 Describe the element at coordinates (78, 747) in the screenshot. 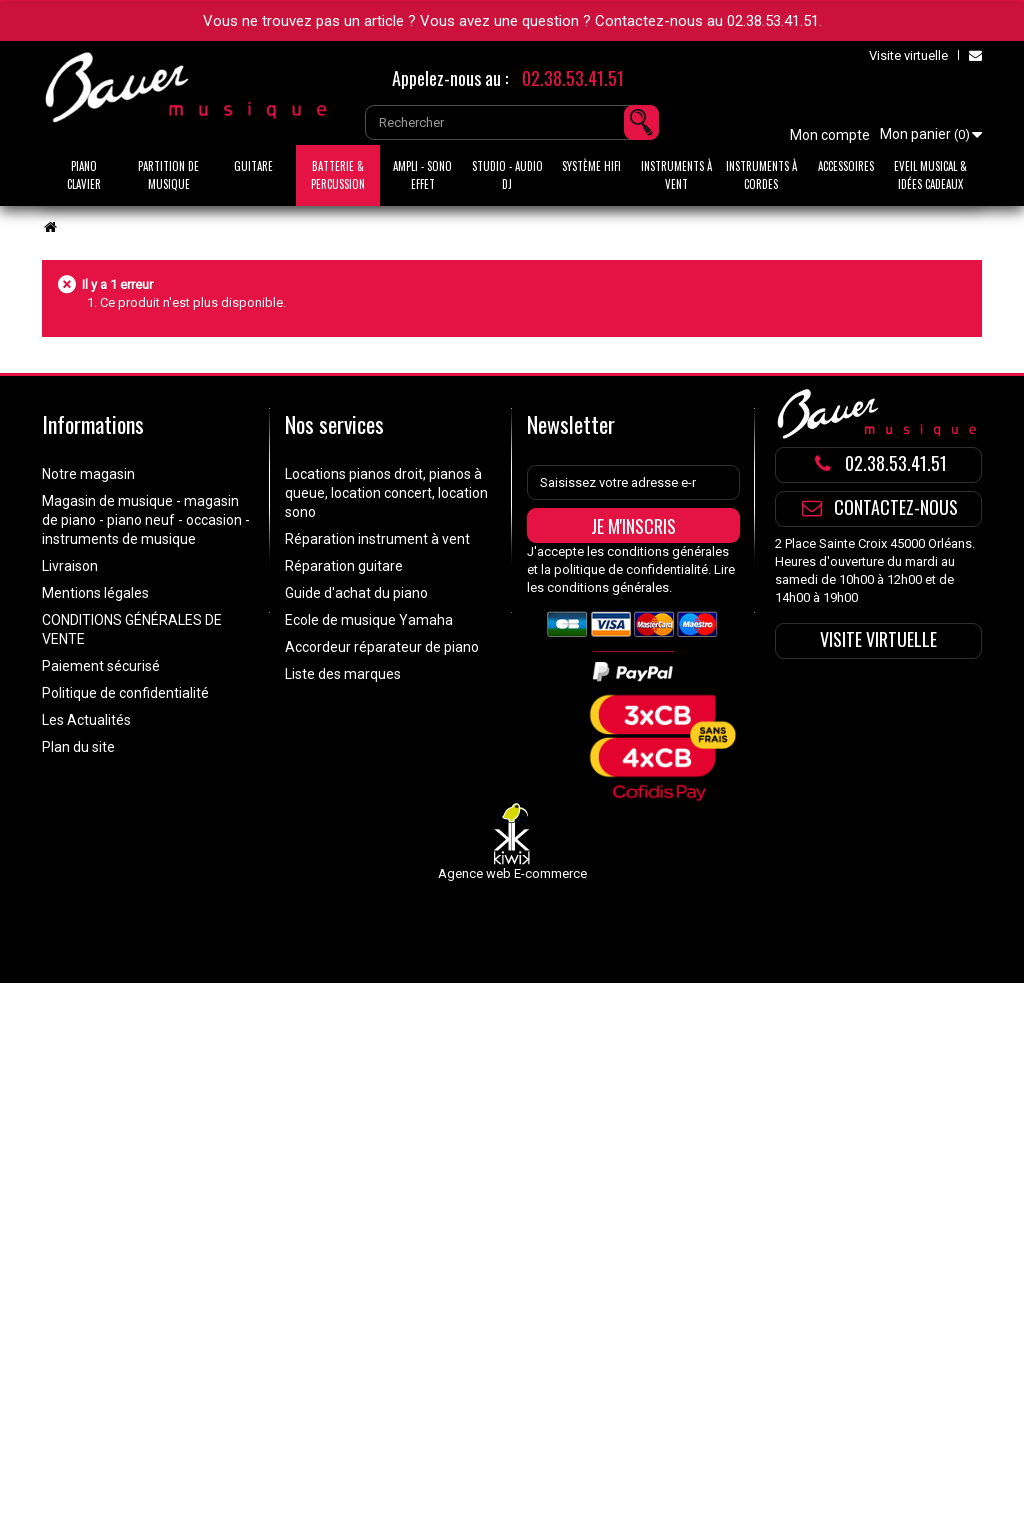

I see `Plan du site` at that location.